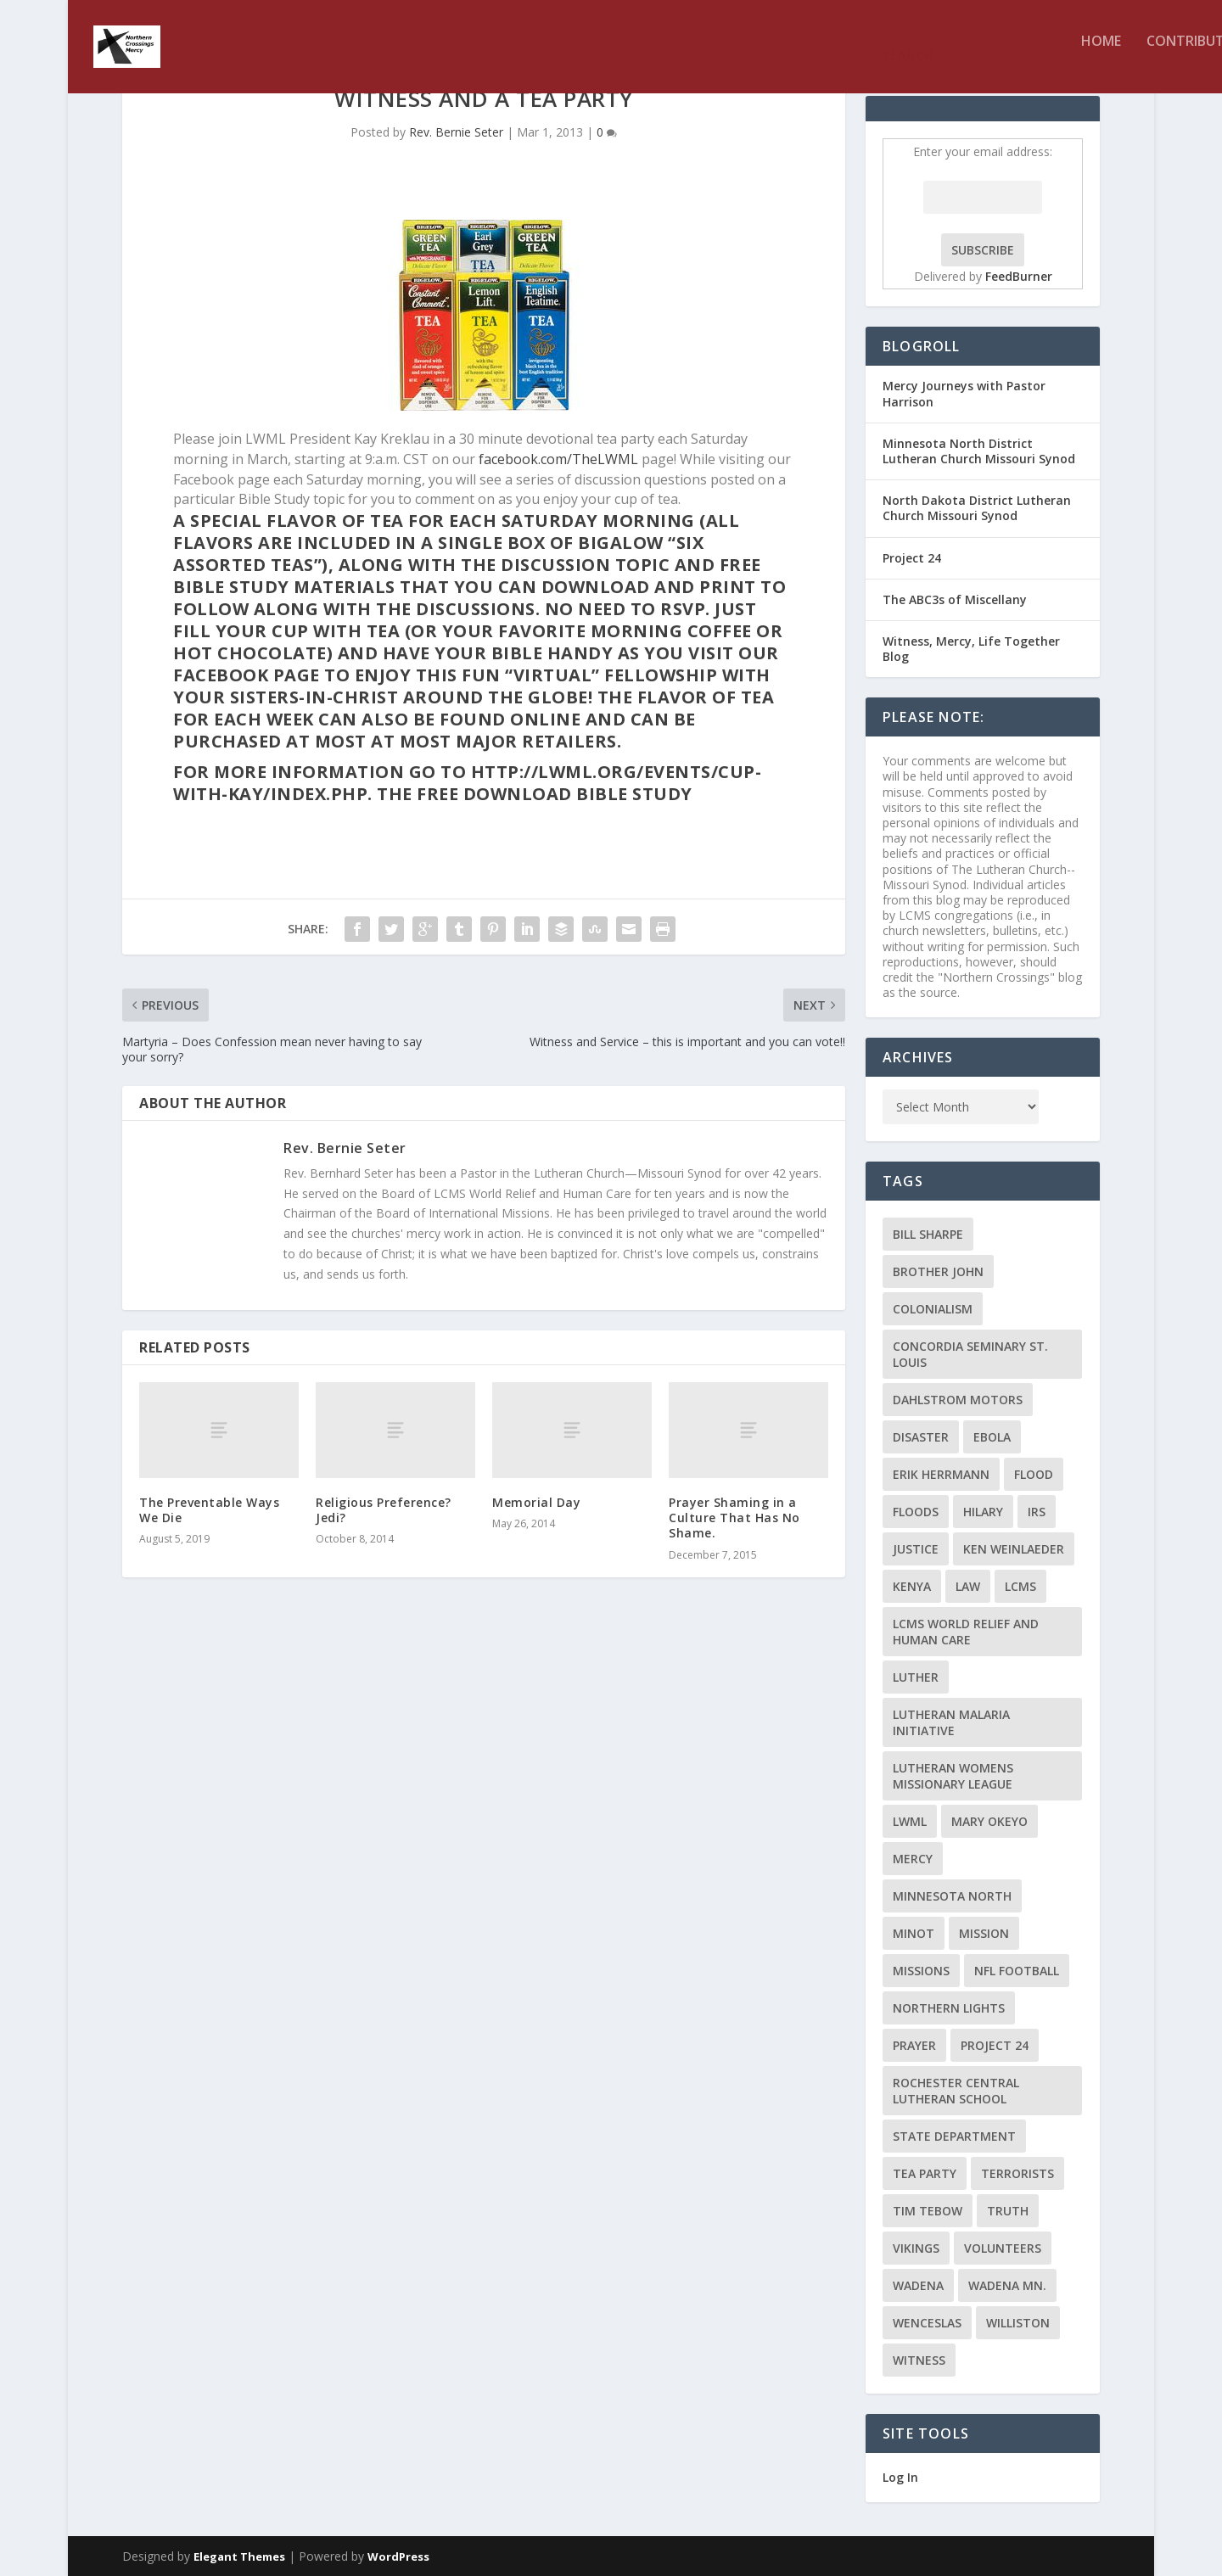 This screenshot has width=1222, height=2576. Describe the element at coordinates (1002, 2248) in the screenshot. I see `volunteers [volunteers (2 items)]` at that location.